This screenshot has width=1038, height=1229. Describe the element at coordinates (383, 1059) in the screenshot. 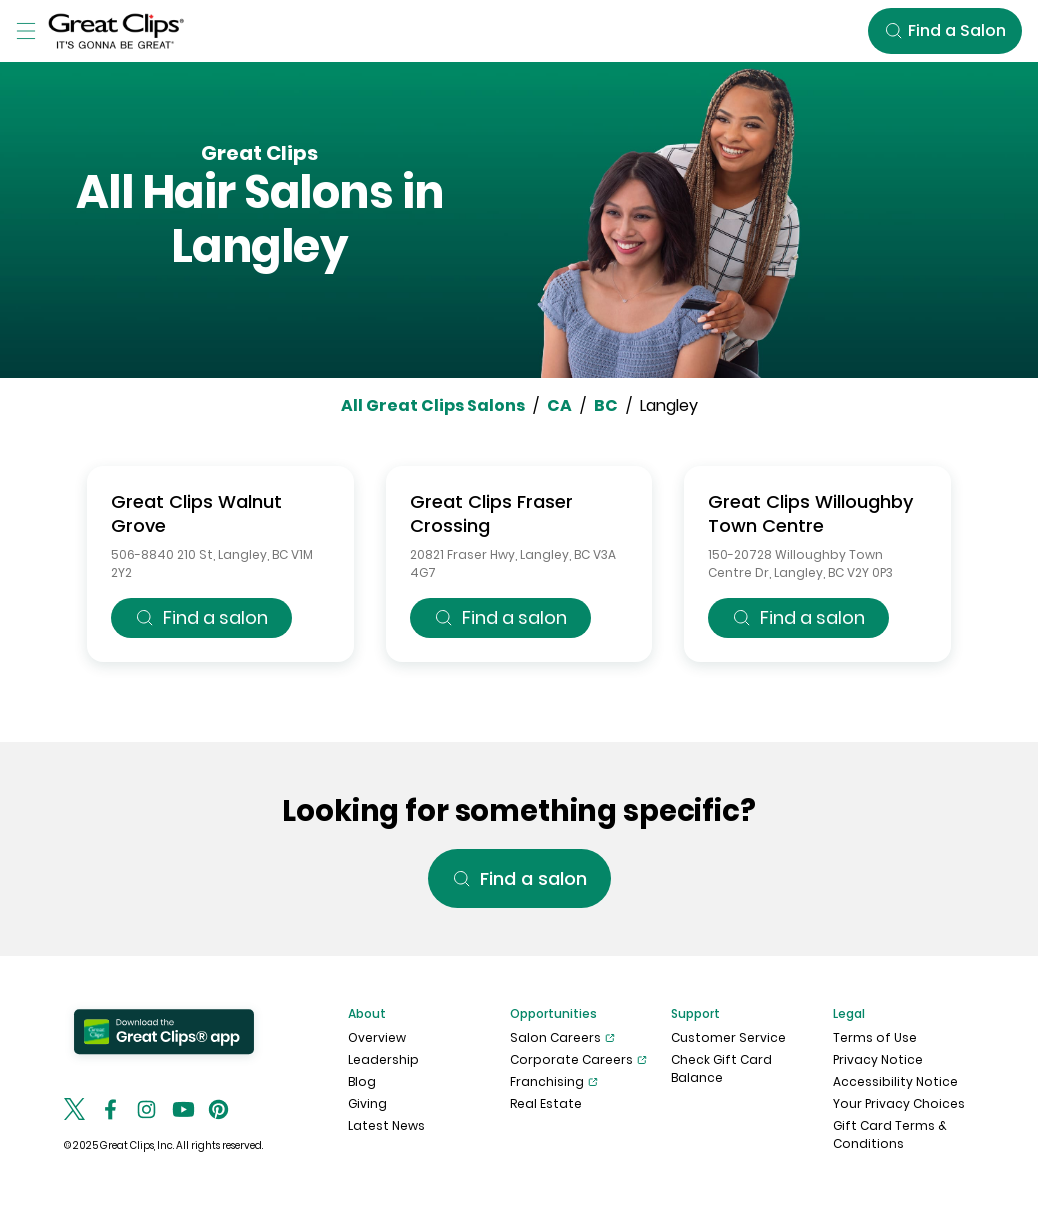

I see `Leadership` at that location.